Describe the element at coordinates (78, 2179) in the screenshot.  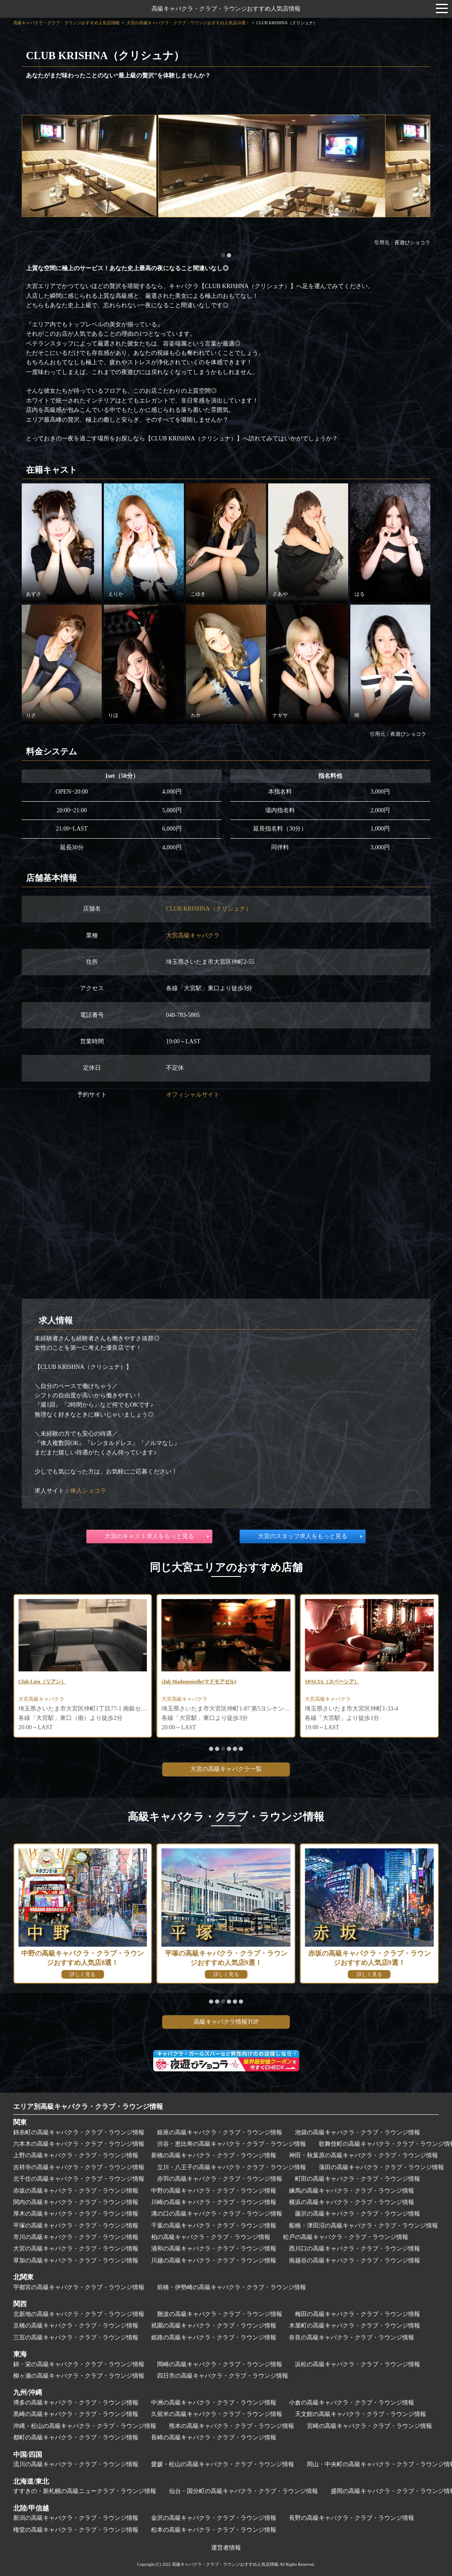
I see `北千住の高級キャバクラ・クラブ・ラウンジ情報` at that location.